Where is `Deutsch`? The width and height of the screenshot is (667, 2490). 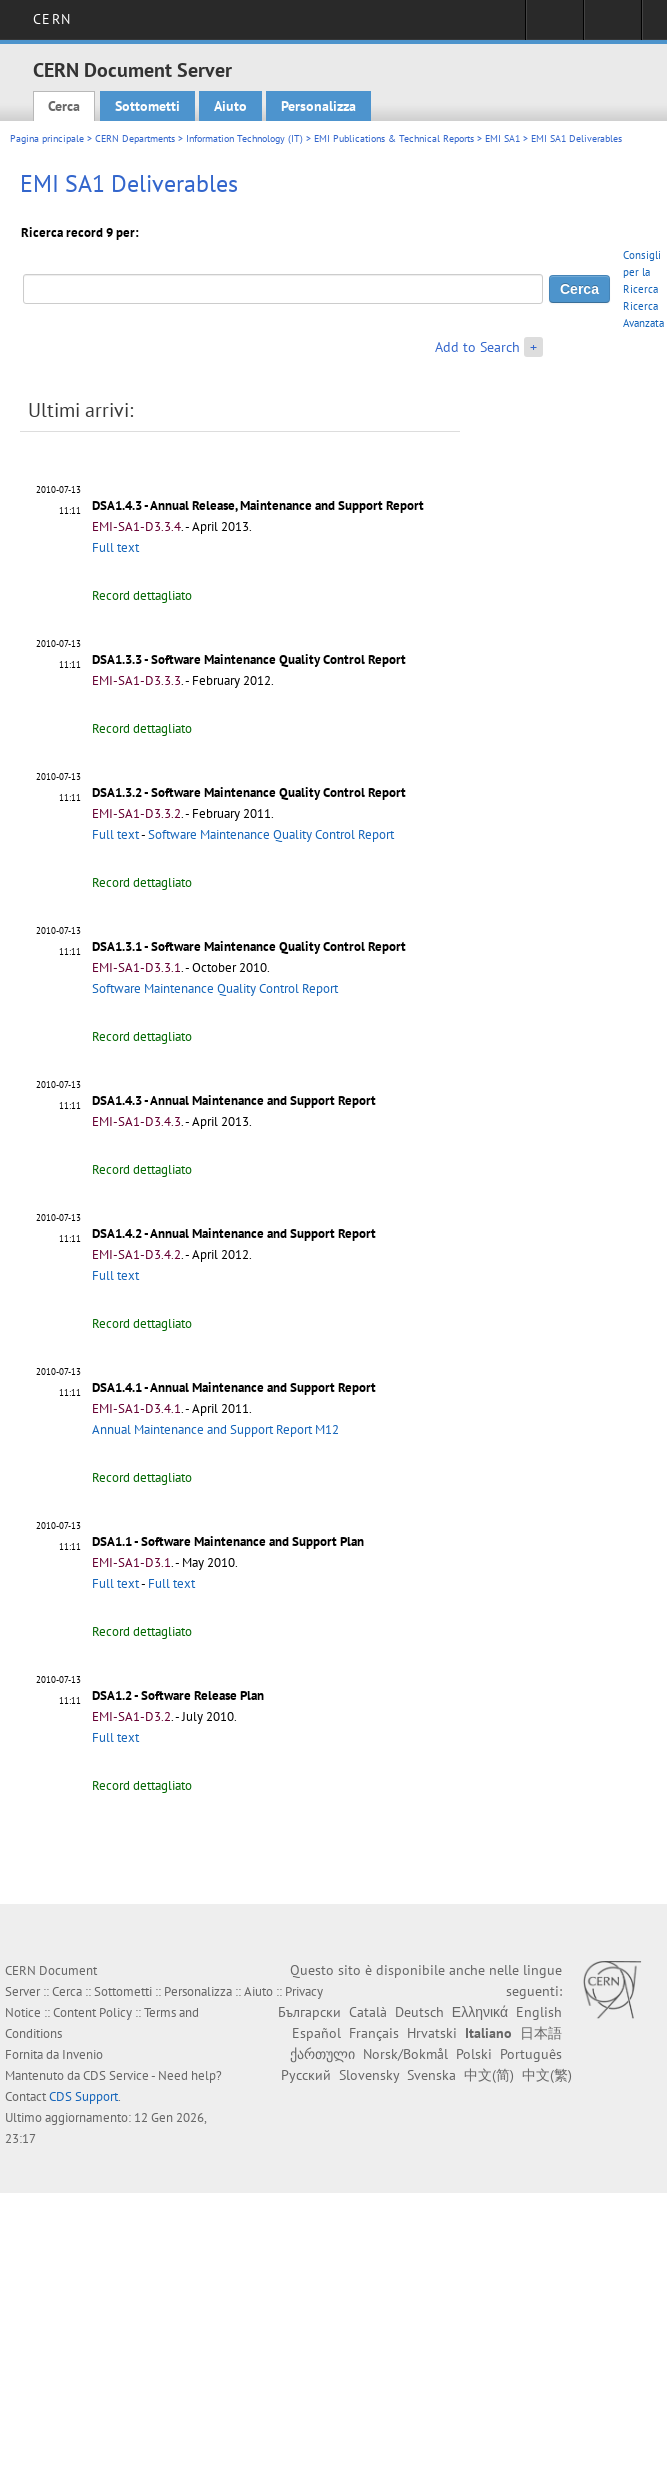
Deutsch is located at coordinates (419, 2012).